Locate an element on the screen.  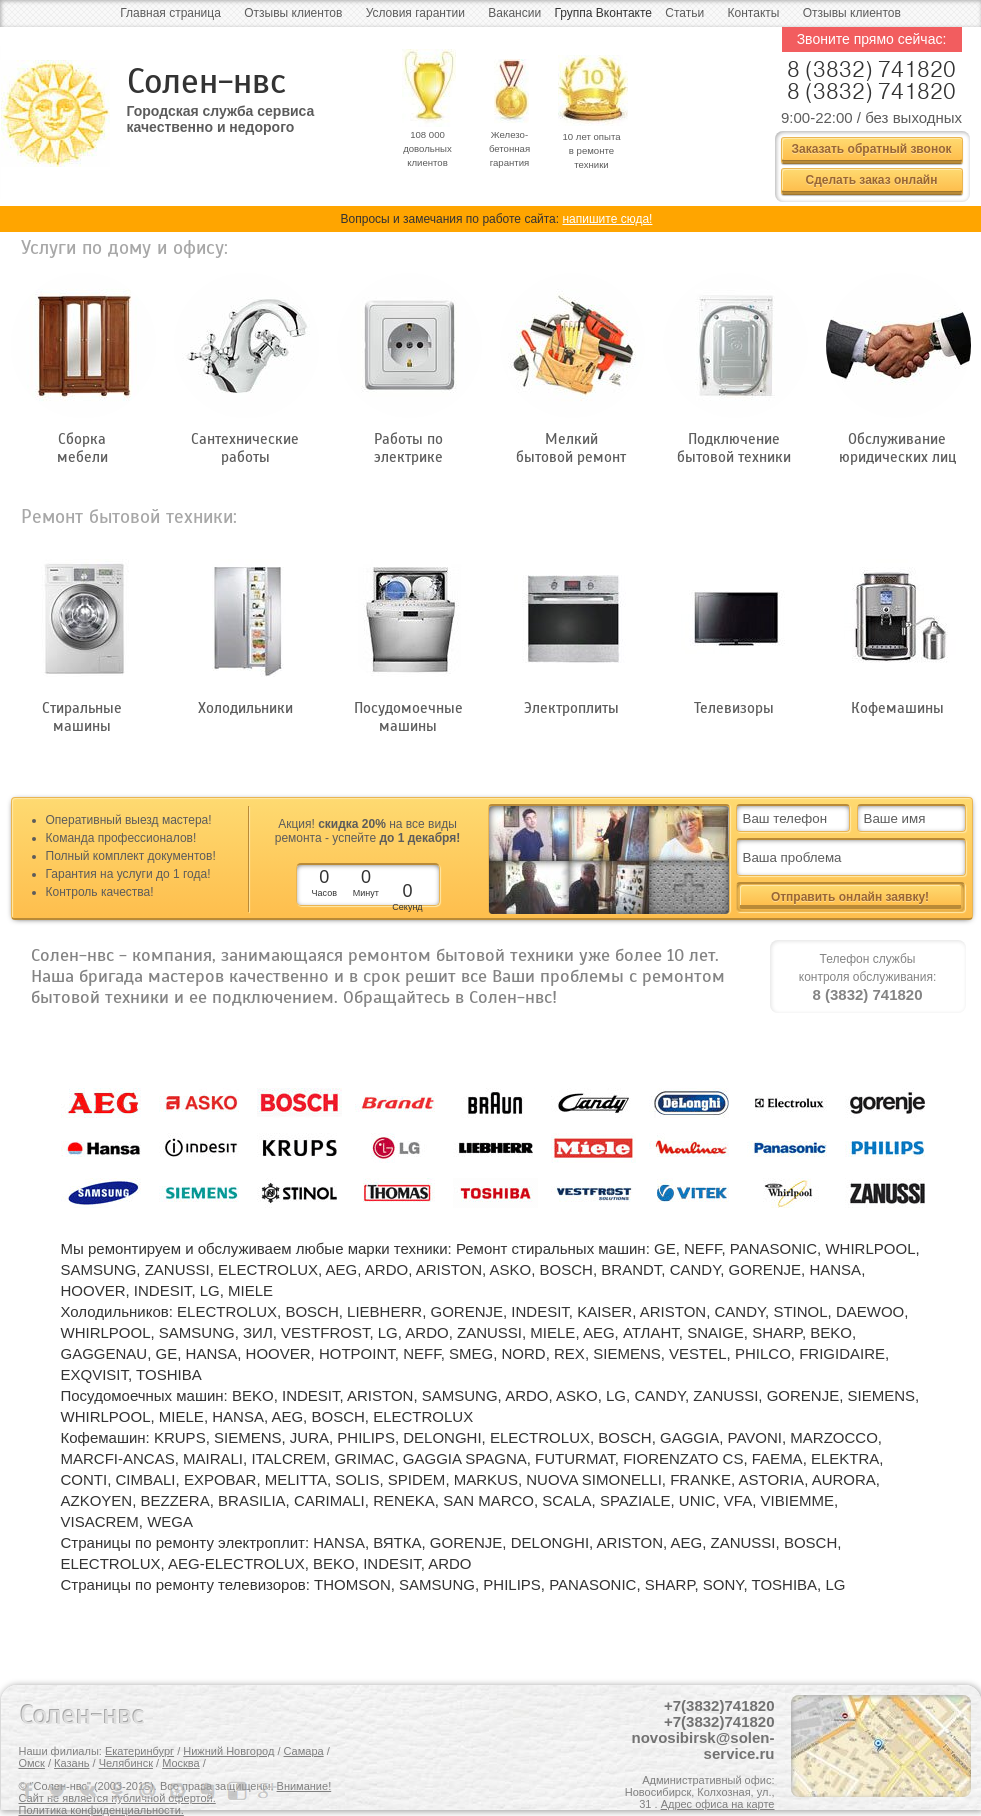
CARIMALI is located at coordinates (329, 1500).